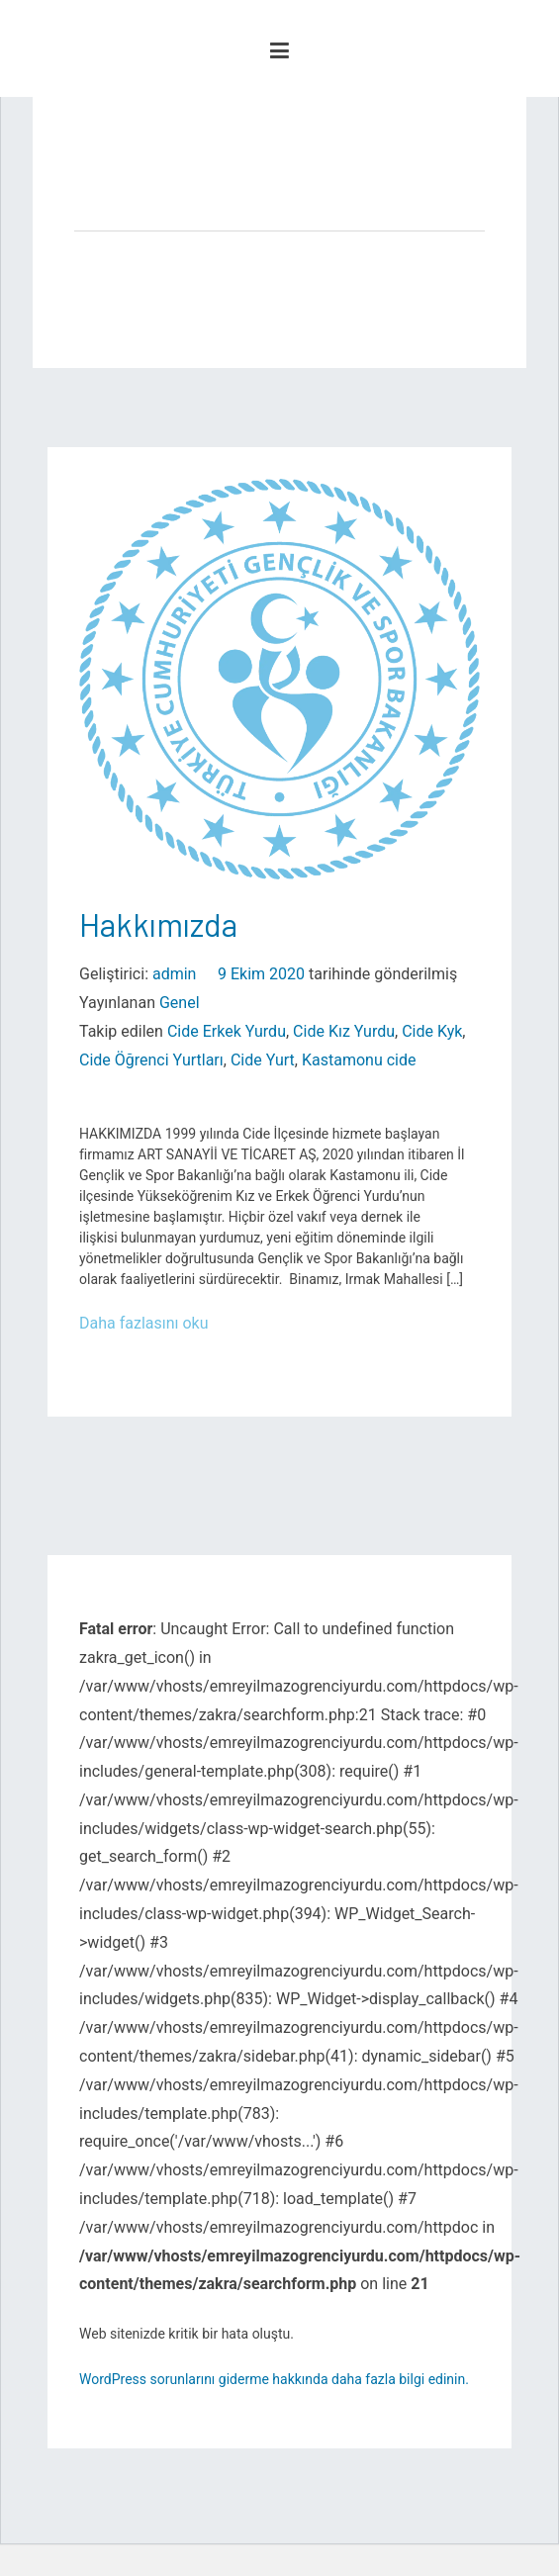  What do you see at coordinates (432, 1031) in the screenshot?
I see `Cide Kyk` at bounding box center [432, 1031].